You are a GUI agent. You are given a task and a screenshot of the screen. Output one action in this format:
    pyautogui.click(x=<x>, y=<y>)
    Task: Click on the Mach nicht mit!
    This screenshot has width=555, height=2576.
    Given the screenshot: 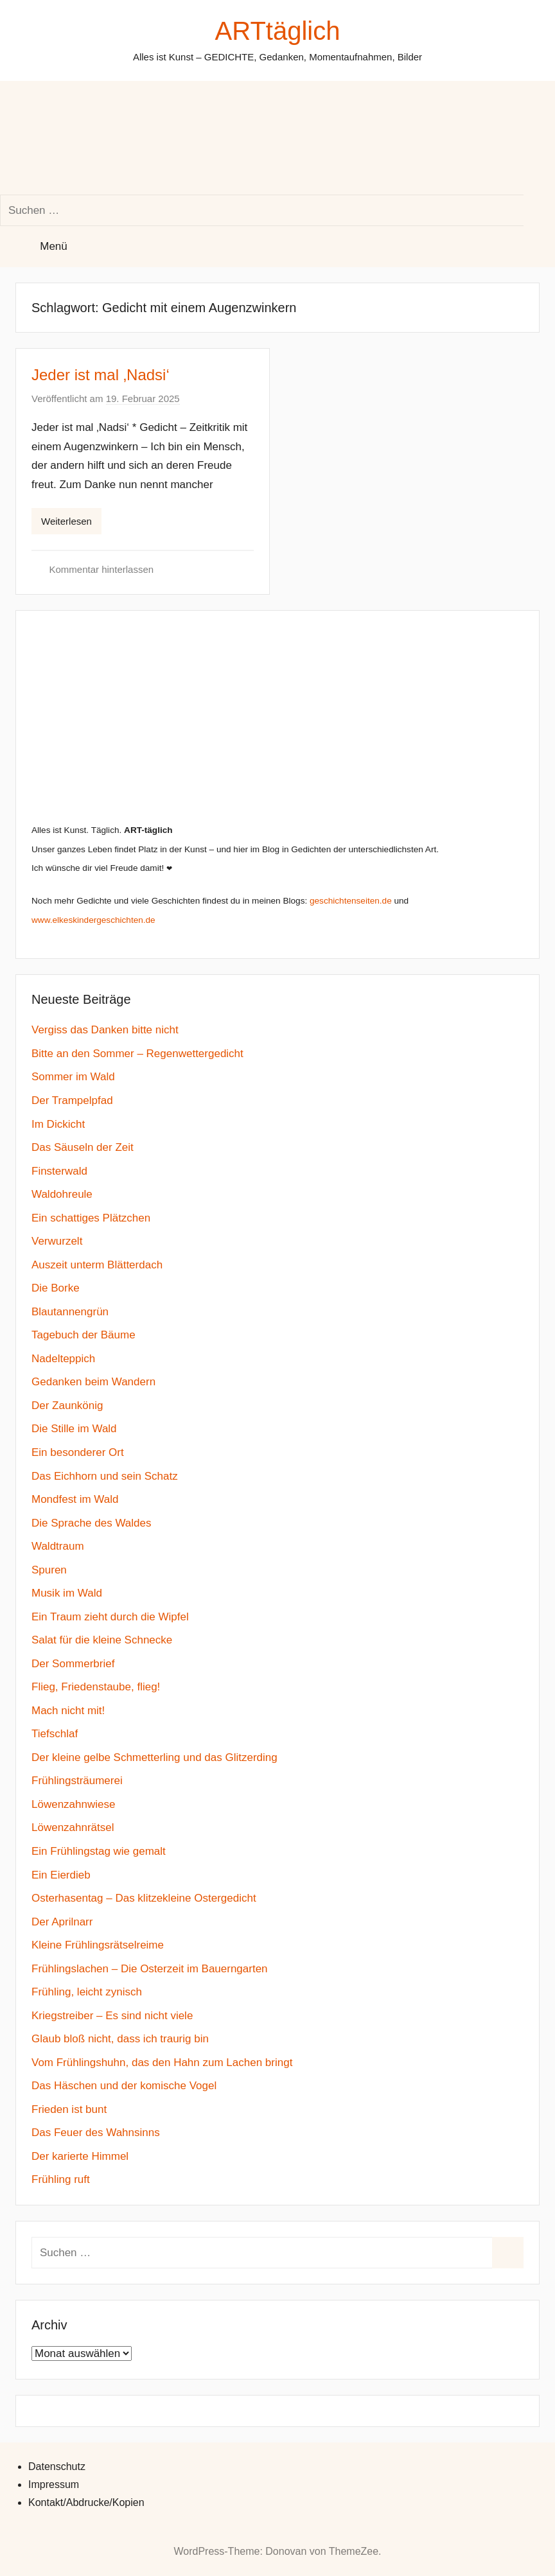 What is the action you would take?
    pyautogui.click(x=68, y=1710)
    